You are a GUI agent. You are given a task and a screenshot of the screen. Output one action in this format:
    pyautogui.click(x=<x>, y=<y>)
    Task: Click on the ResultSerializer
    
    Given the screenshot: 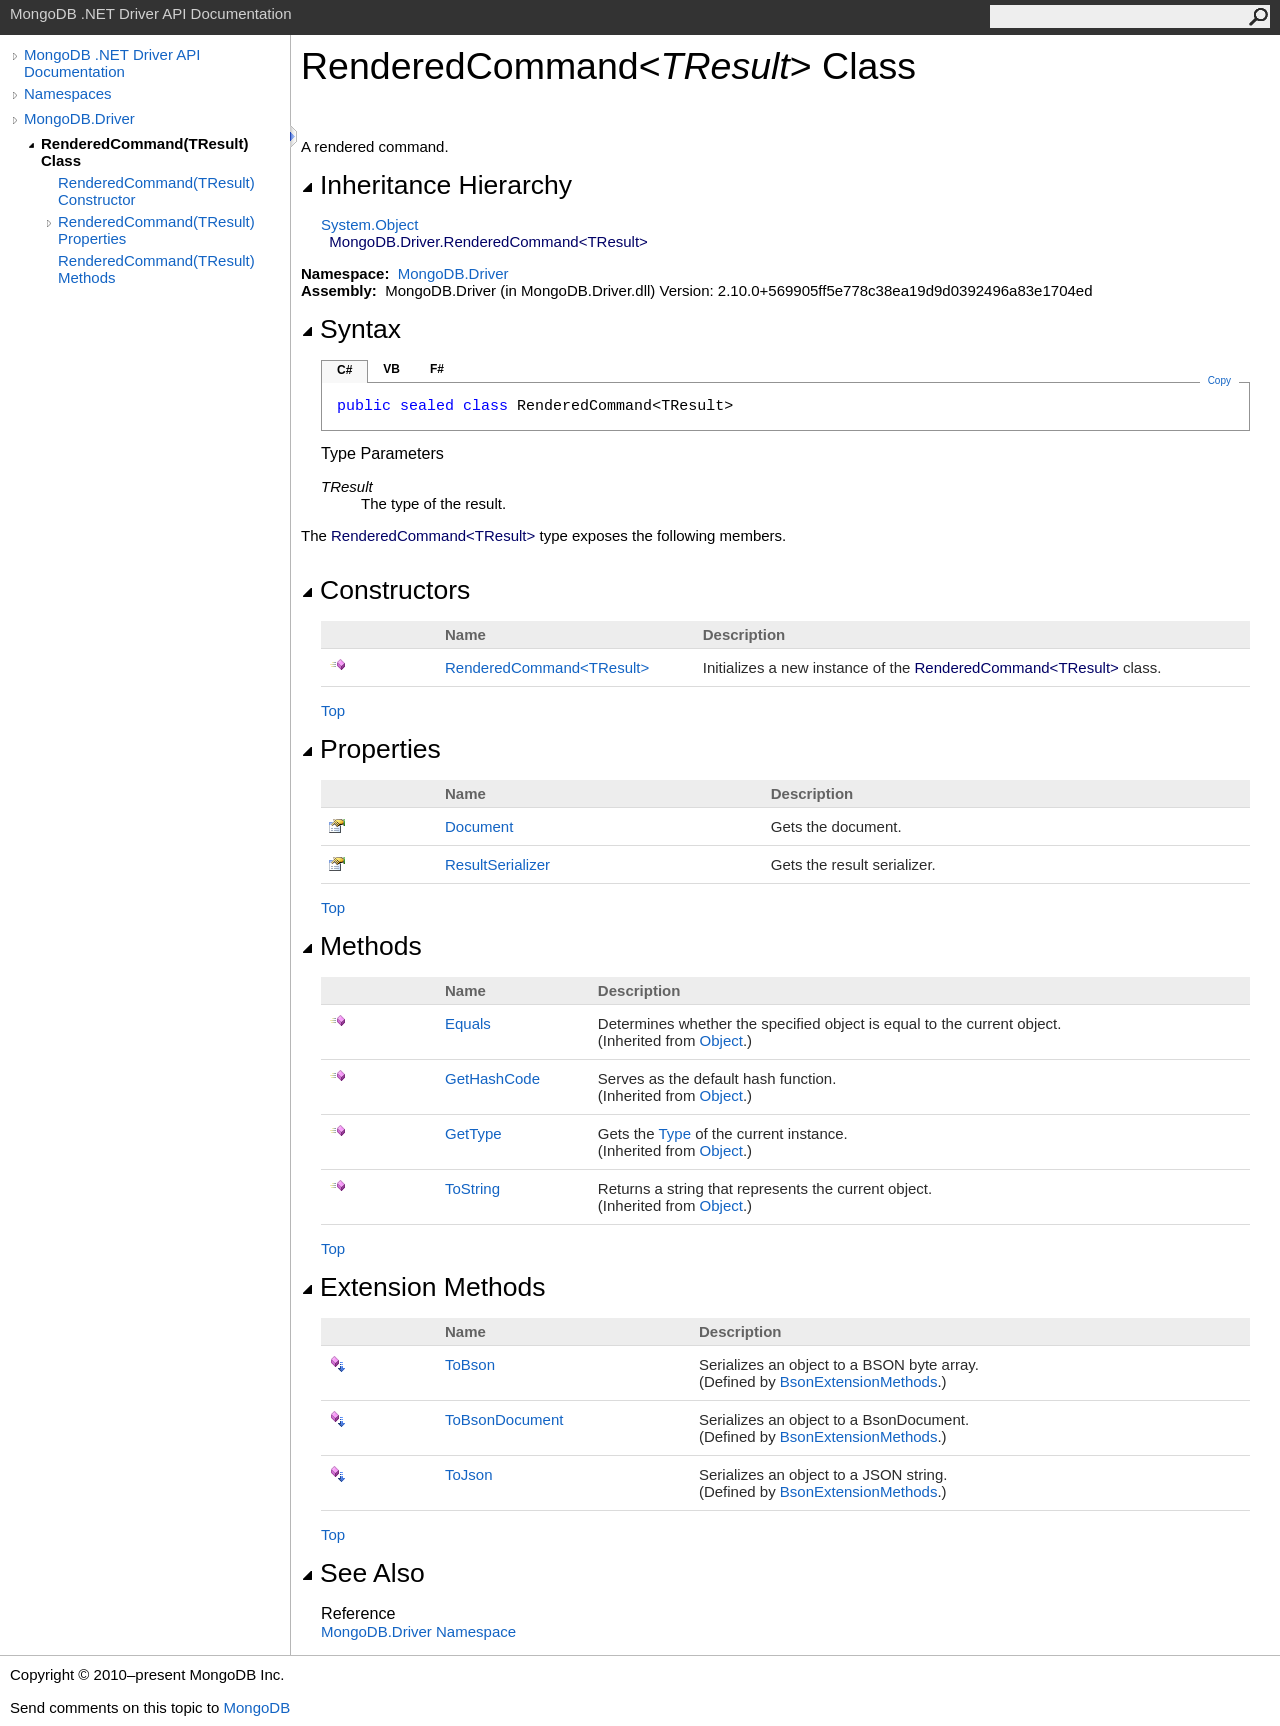 What is the action you would take?
    pyautogui.click(x=497, y=864)
    